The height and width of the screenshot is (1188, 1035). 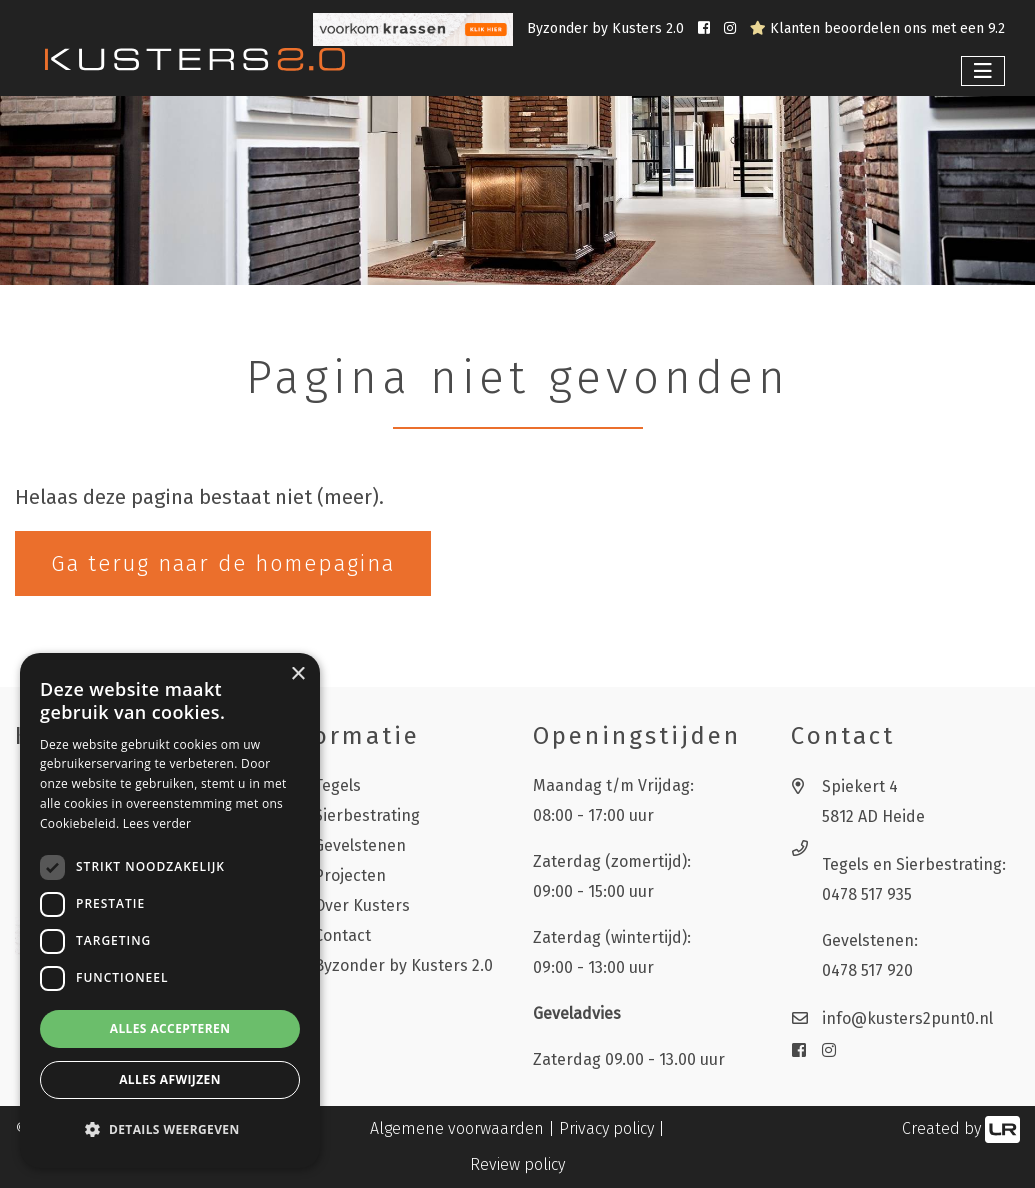 I want to click on info@kusters2punt0.nl, so click(x=907, y=1018).